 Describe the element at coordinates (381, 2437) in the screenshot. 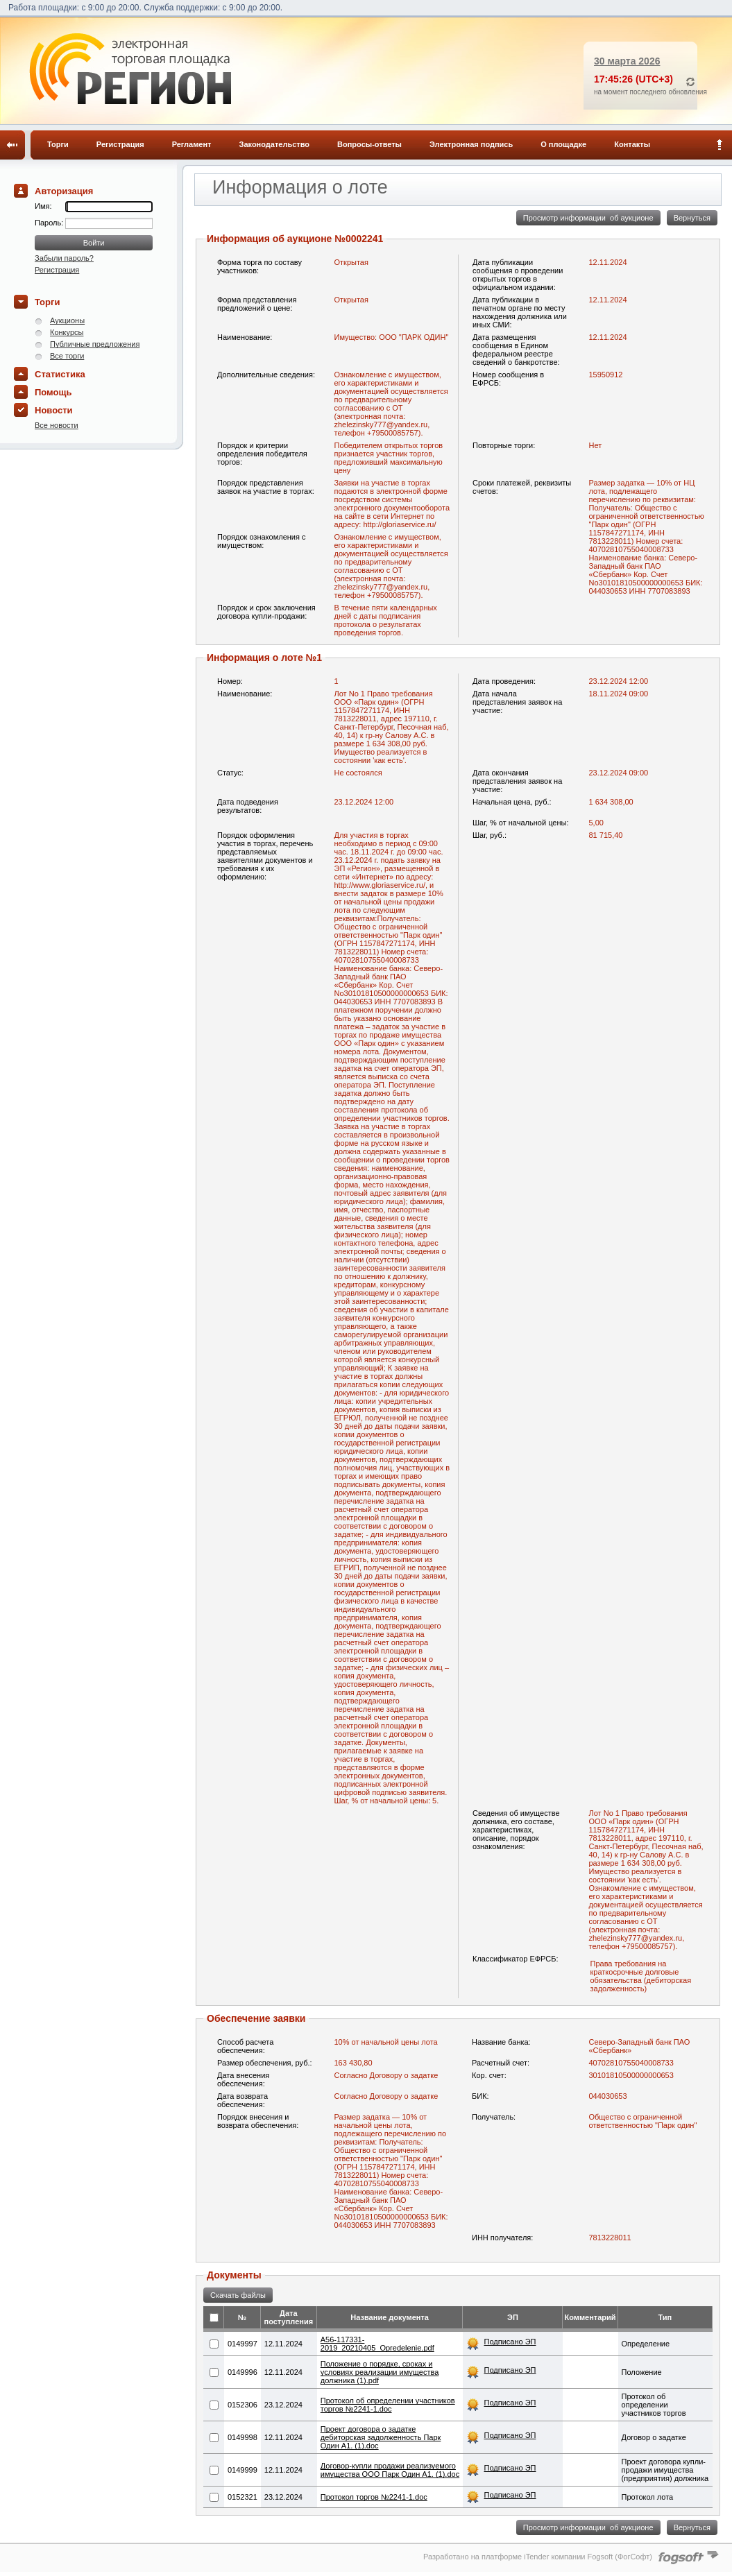

I see `Проект договора о задатке дебиторская задолженность Парк Один А1. (1).doc` at that location.